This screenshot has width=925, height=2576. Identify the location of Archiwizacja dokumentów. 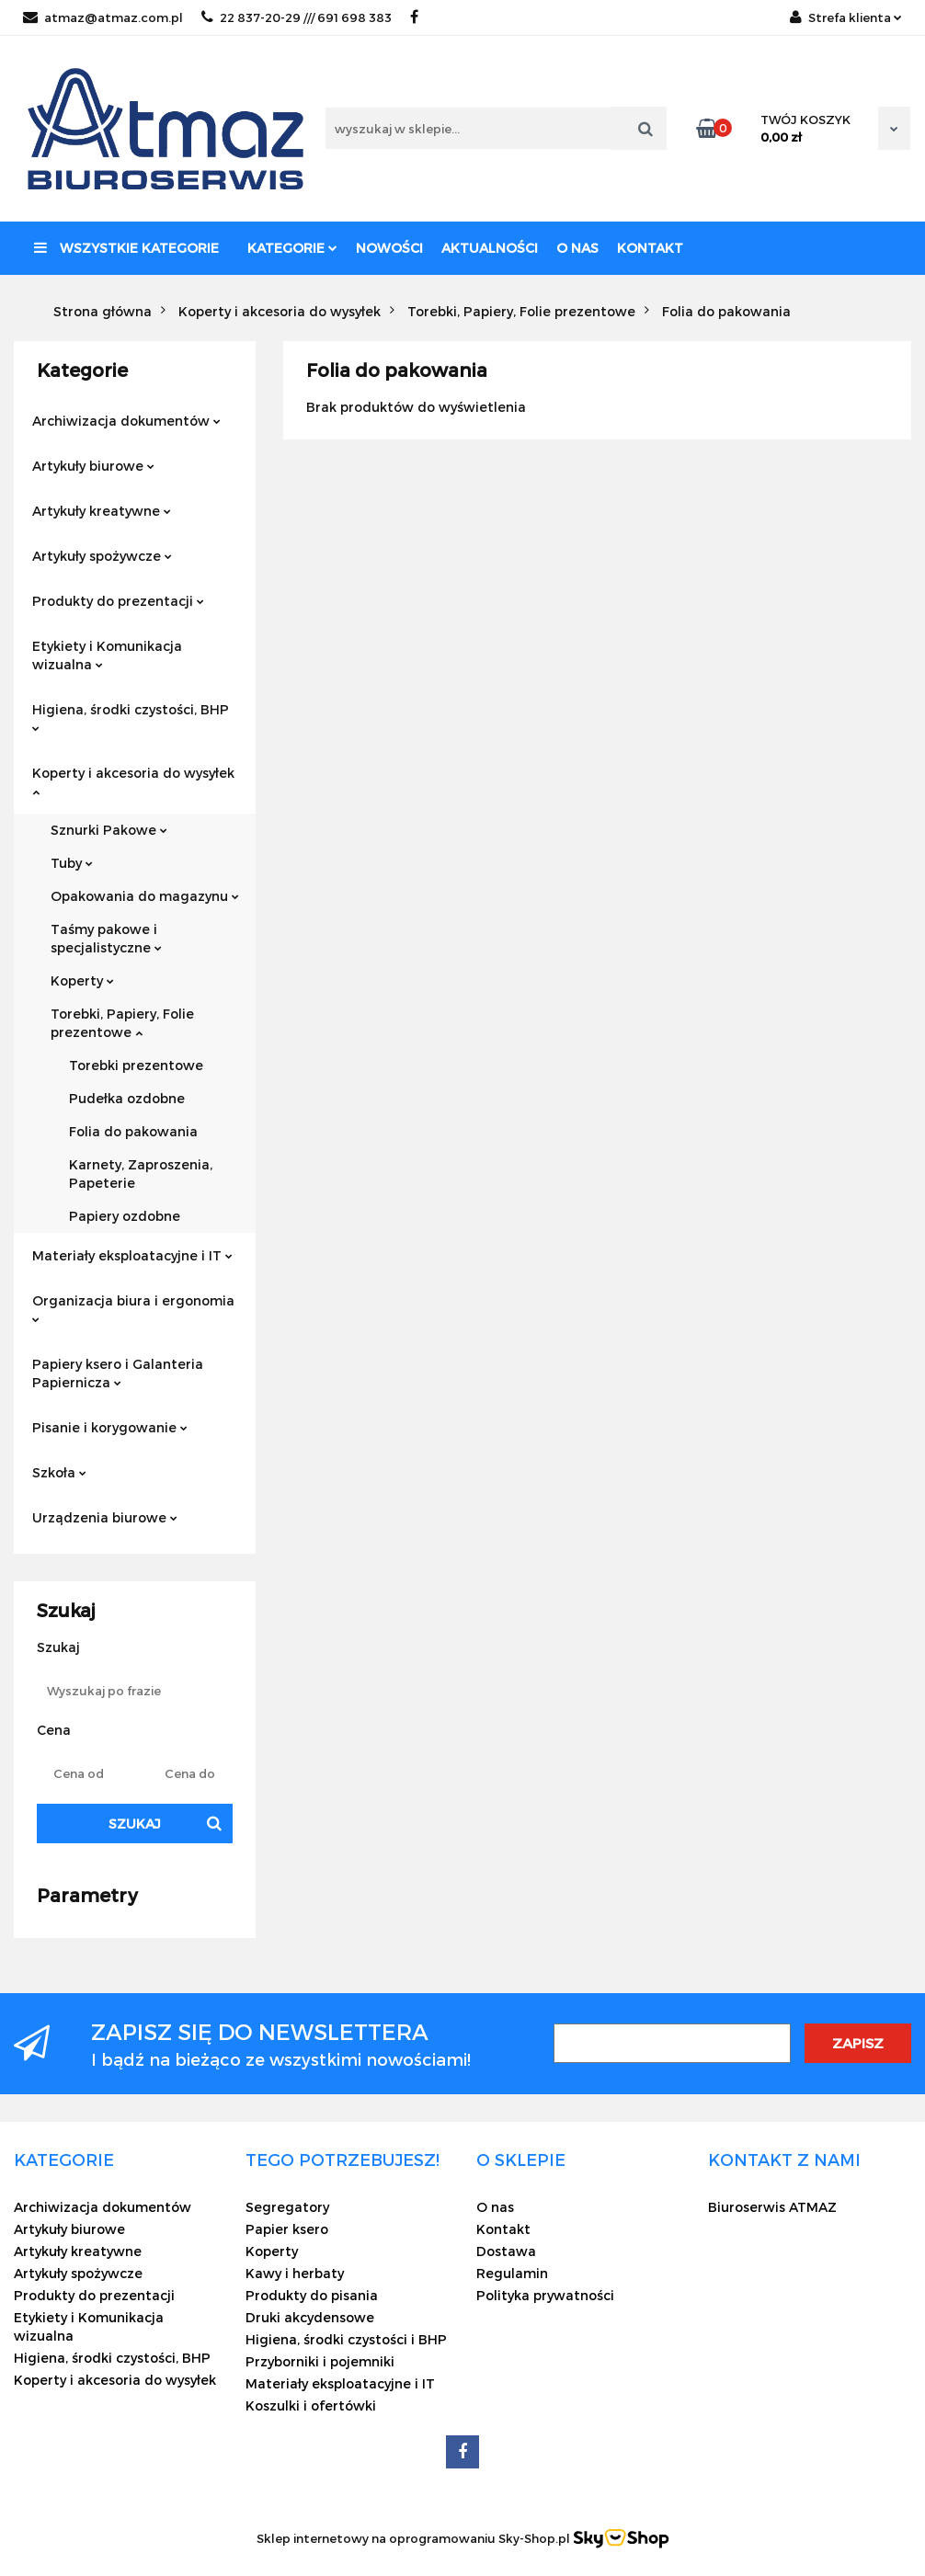
(126, 420).